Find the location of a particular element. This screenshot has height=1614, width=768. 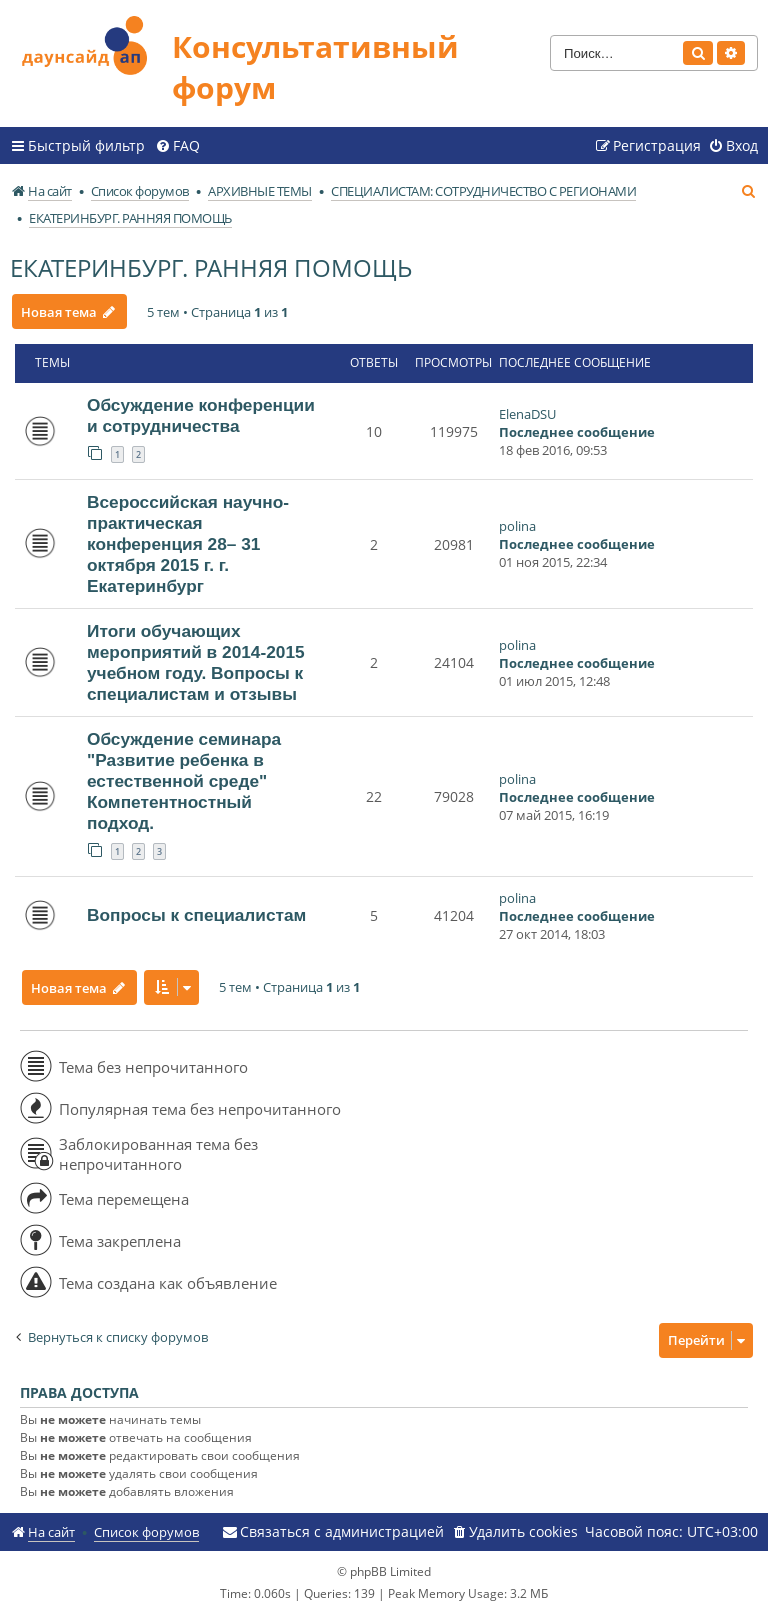

Обсуждение семинара "Развитие ребенка в естественной среде" Компетентностный подход. is located at coordinates (184, 781).